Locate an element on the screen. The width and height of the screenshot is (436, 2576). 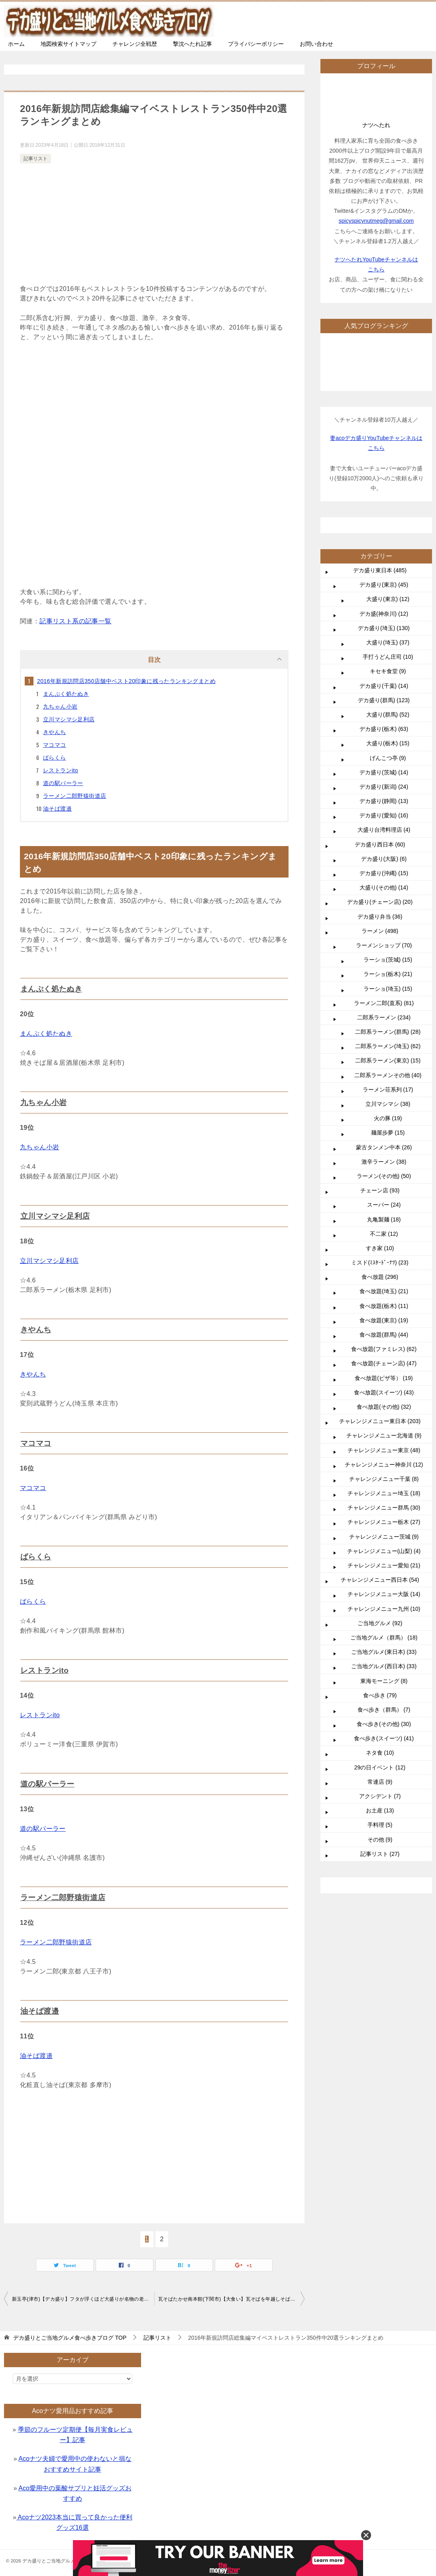
手打うどん庄司 (10) is located at coordinates (388, 657).